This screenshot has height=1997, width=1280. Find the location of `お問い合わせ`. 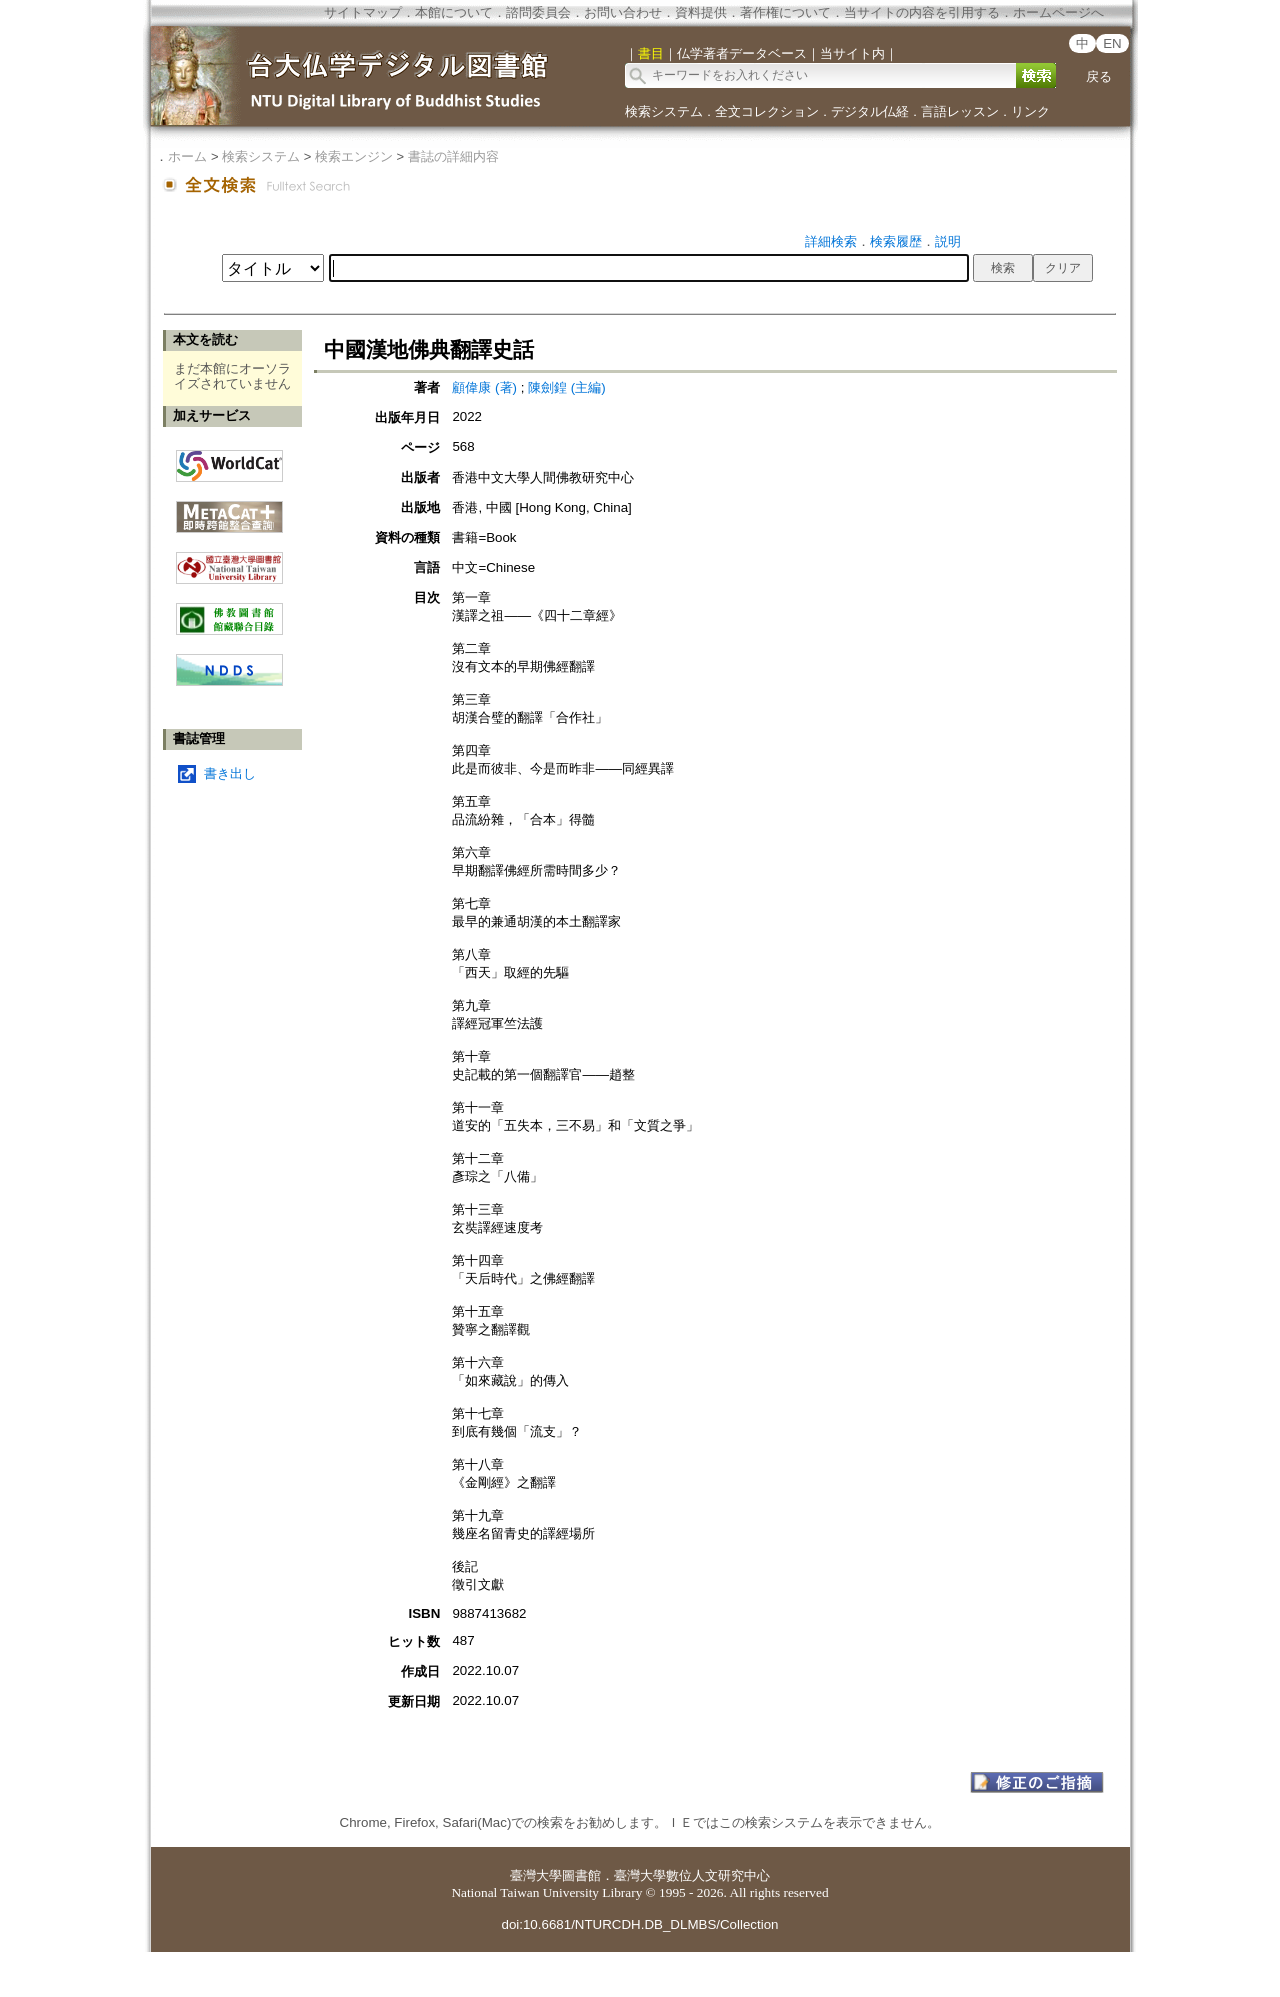

お問い合わせ is located at coordinates (623, 12).